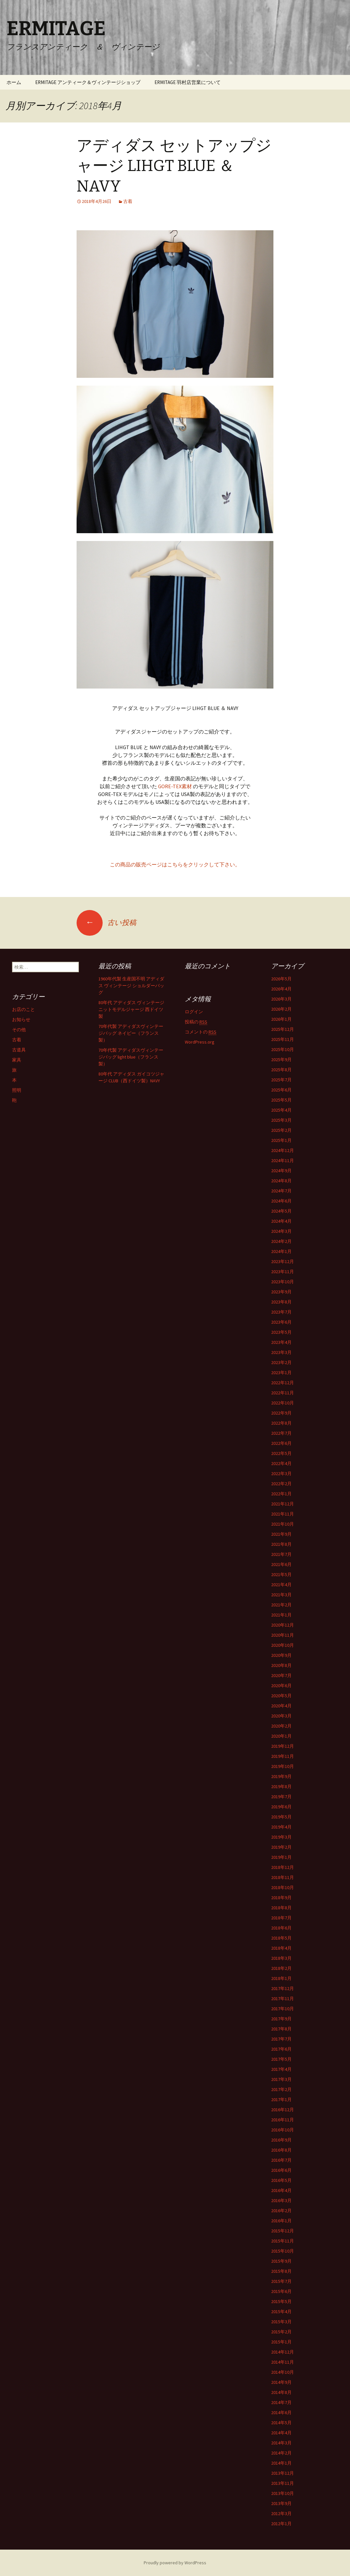  Describe the element at coordinates (281, 1292) in the screenshot. I see `2023年9月` at that location.